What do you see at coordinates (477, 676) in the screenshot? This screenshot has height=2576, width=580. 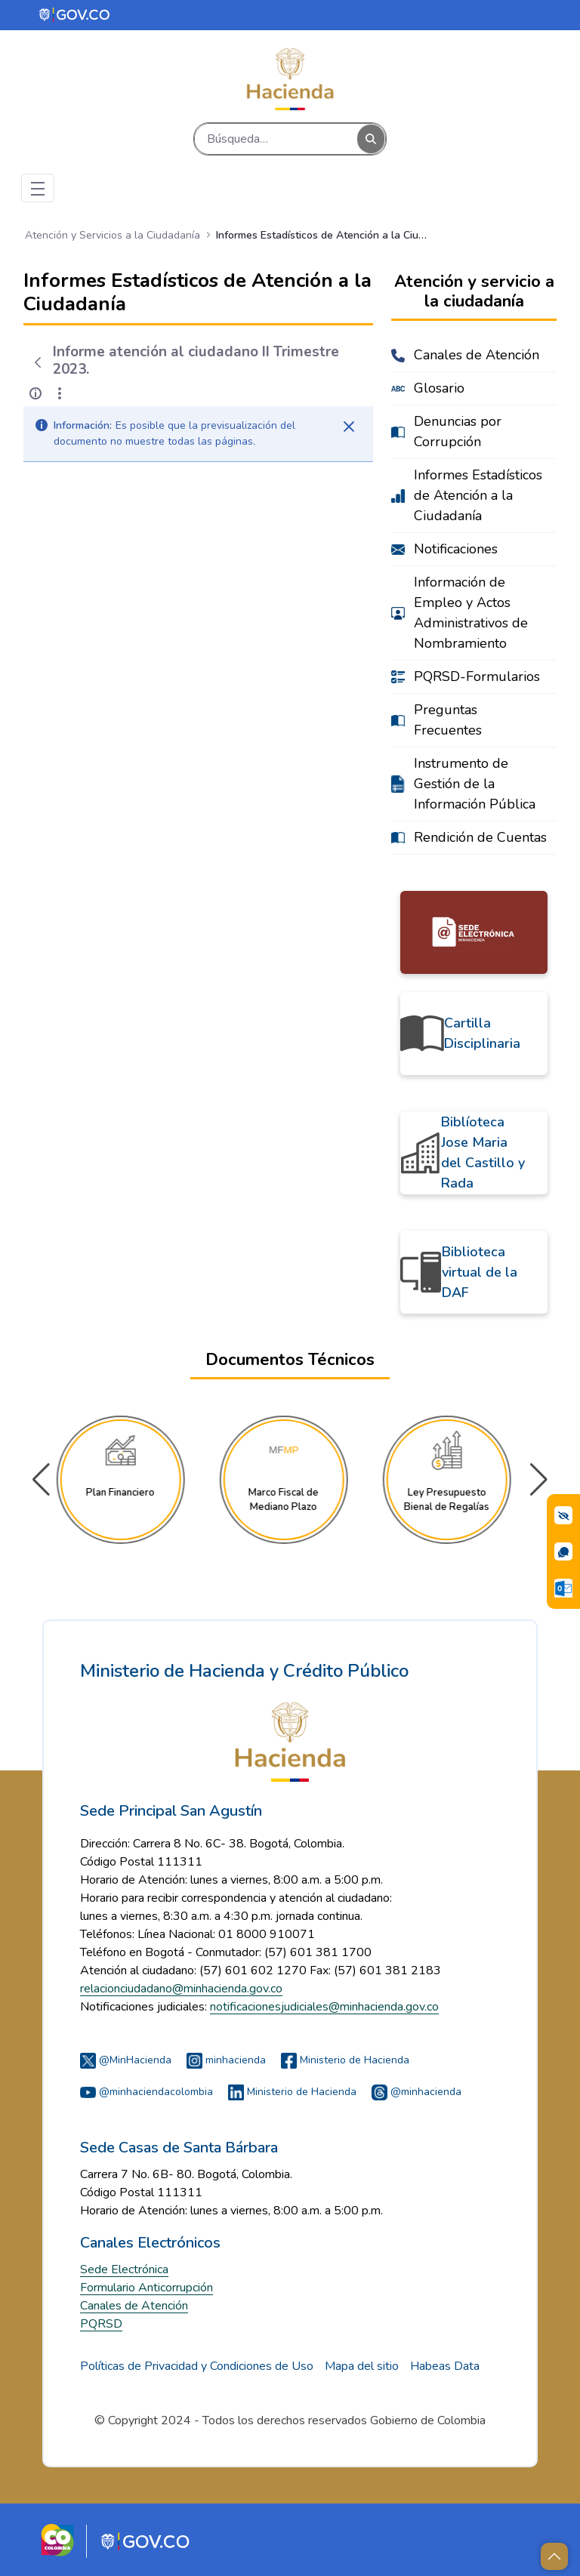 I see `PQRSD-Formularios [menuitem]` at bounding box center [477, 676].